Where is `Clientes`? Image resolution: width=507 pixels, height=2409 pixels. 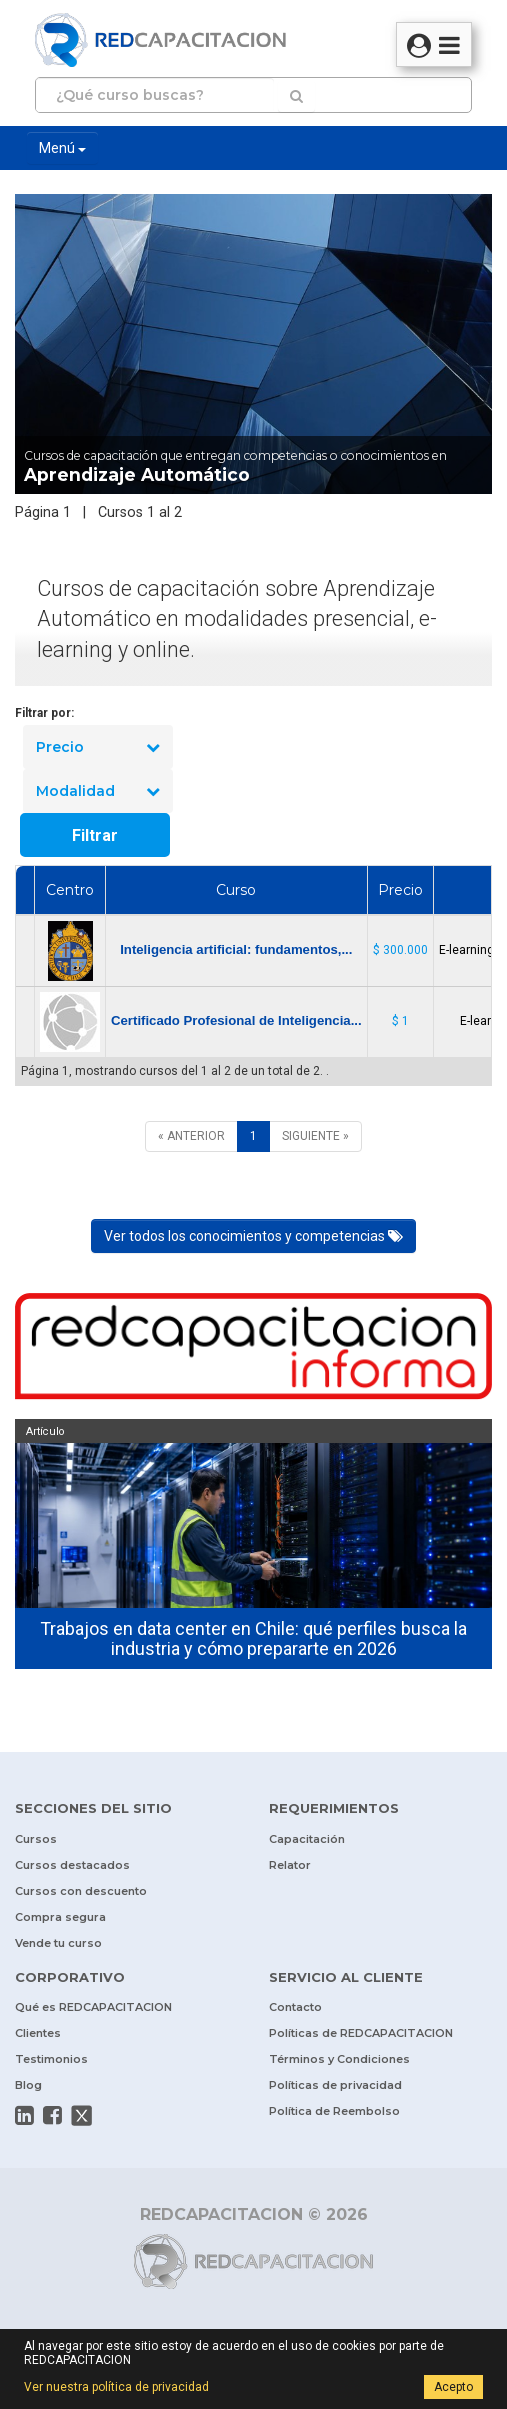 Clientes is located at coordinates (38, 2033).